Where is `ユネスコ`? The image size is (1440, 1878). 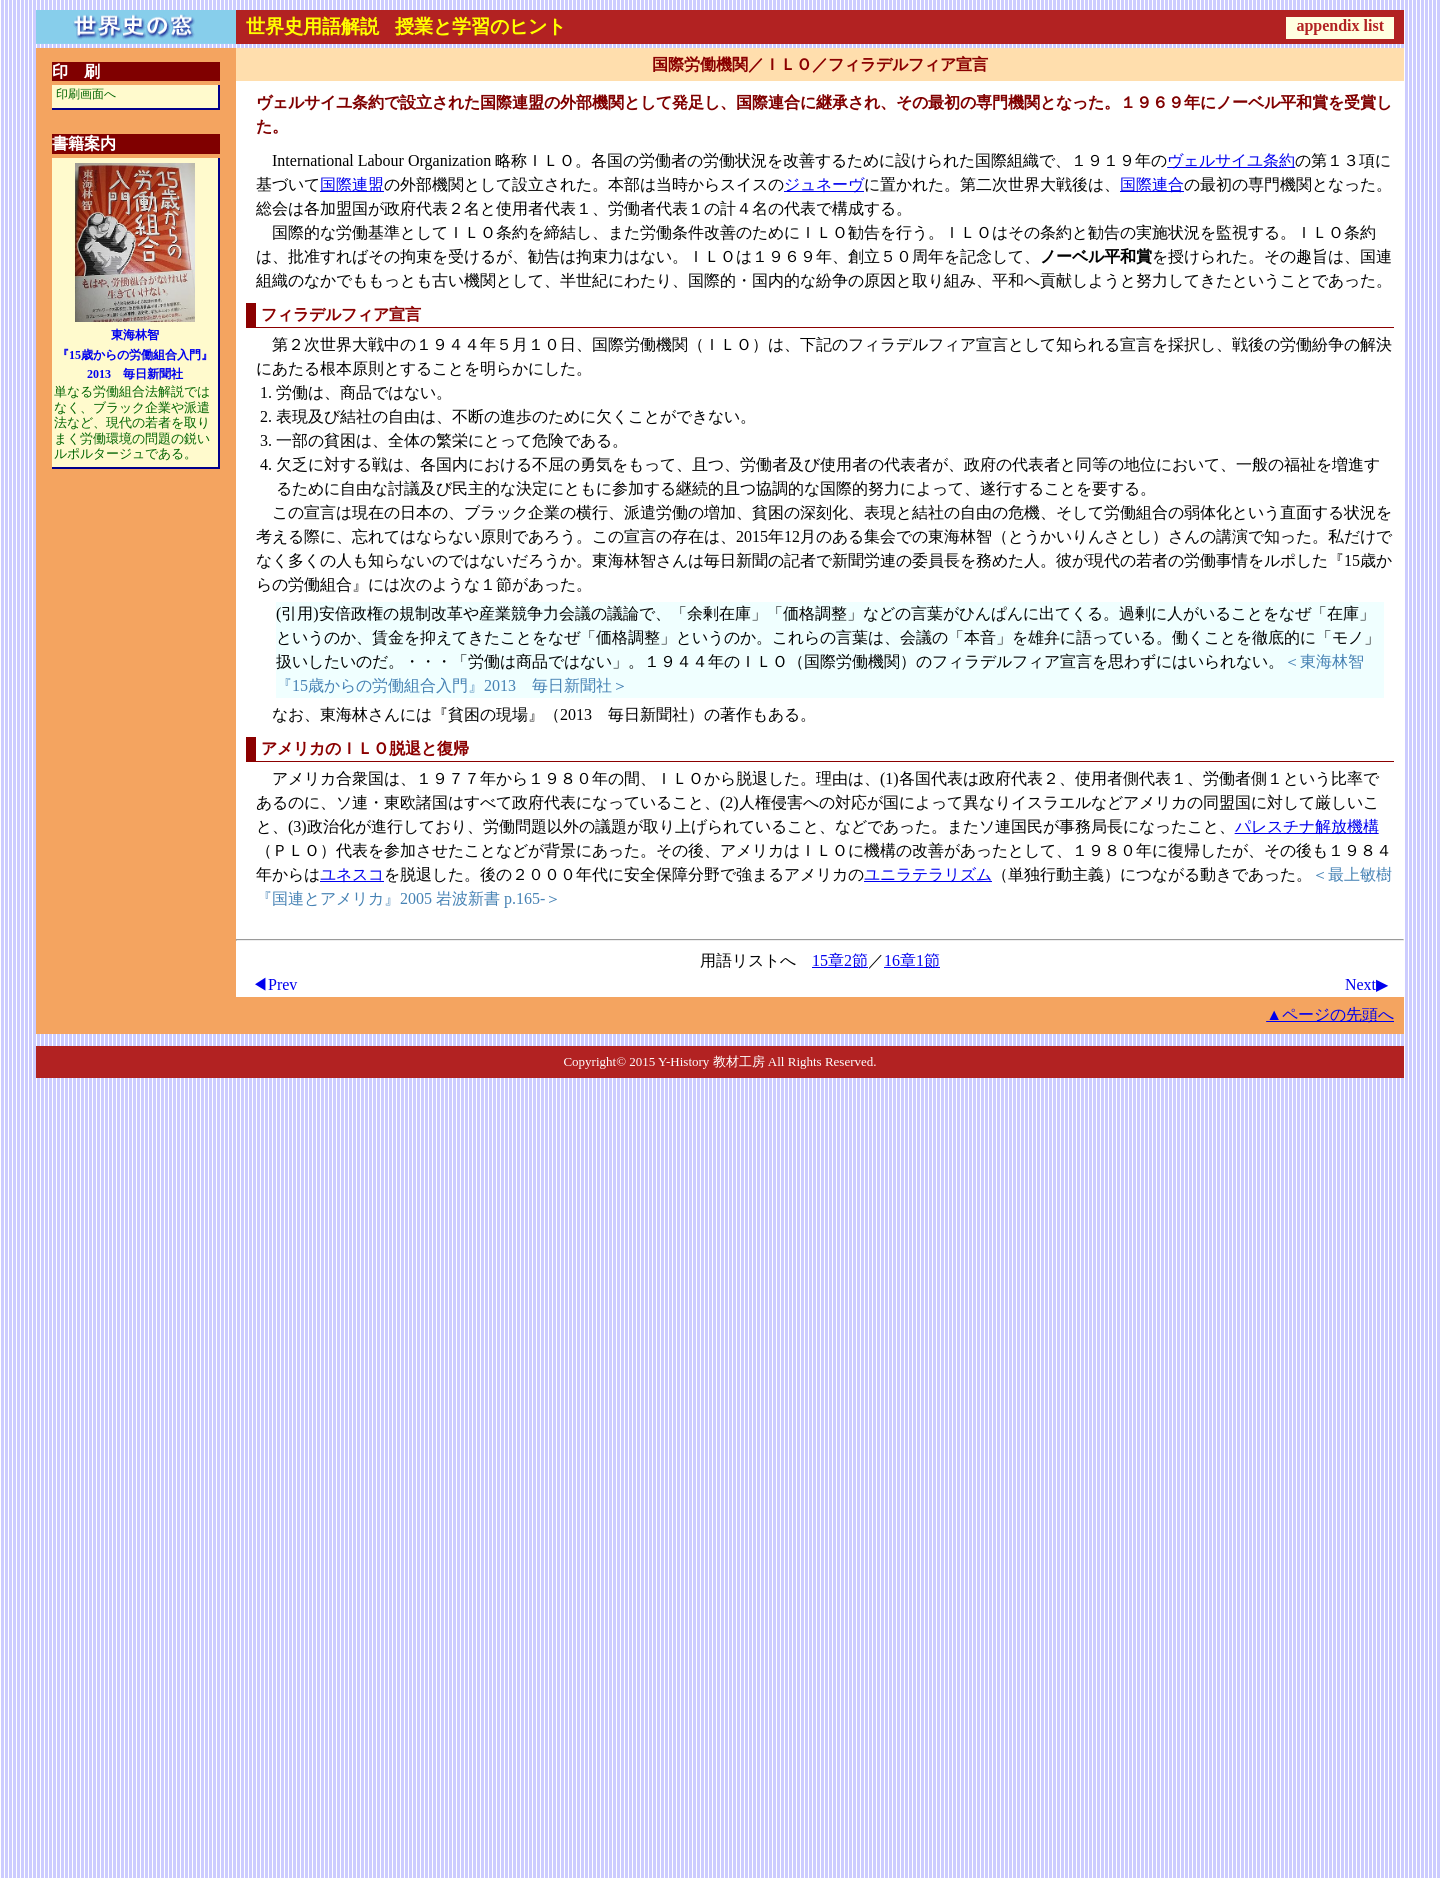 ユネスコ is located at coordinates (352, 874).